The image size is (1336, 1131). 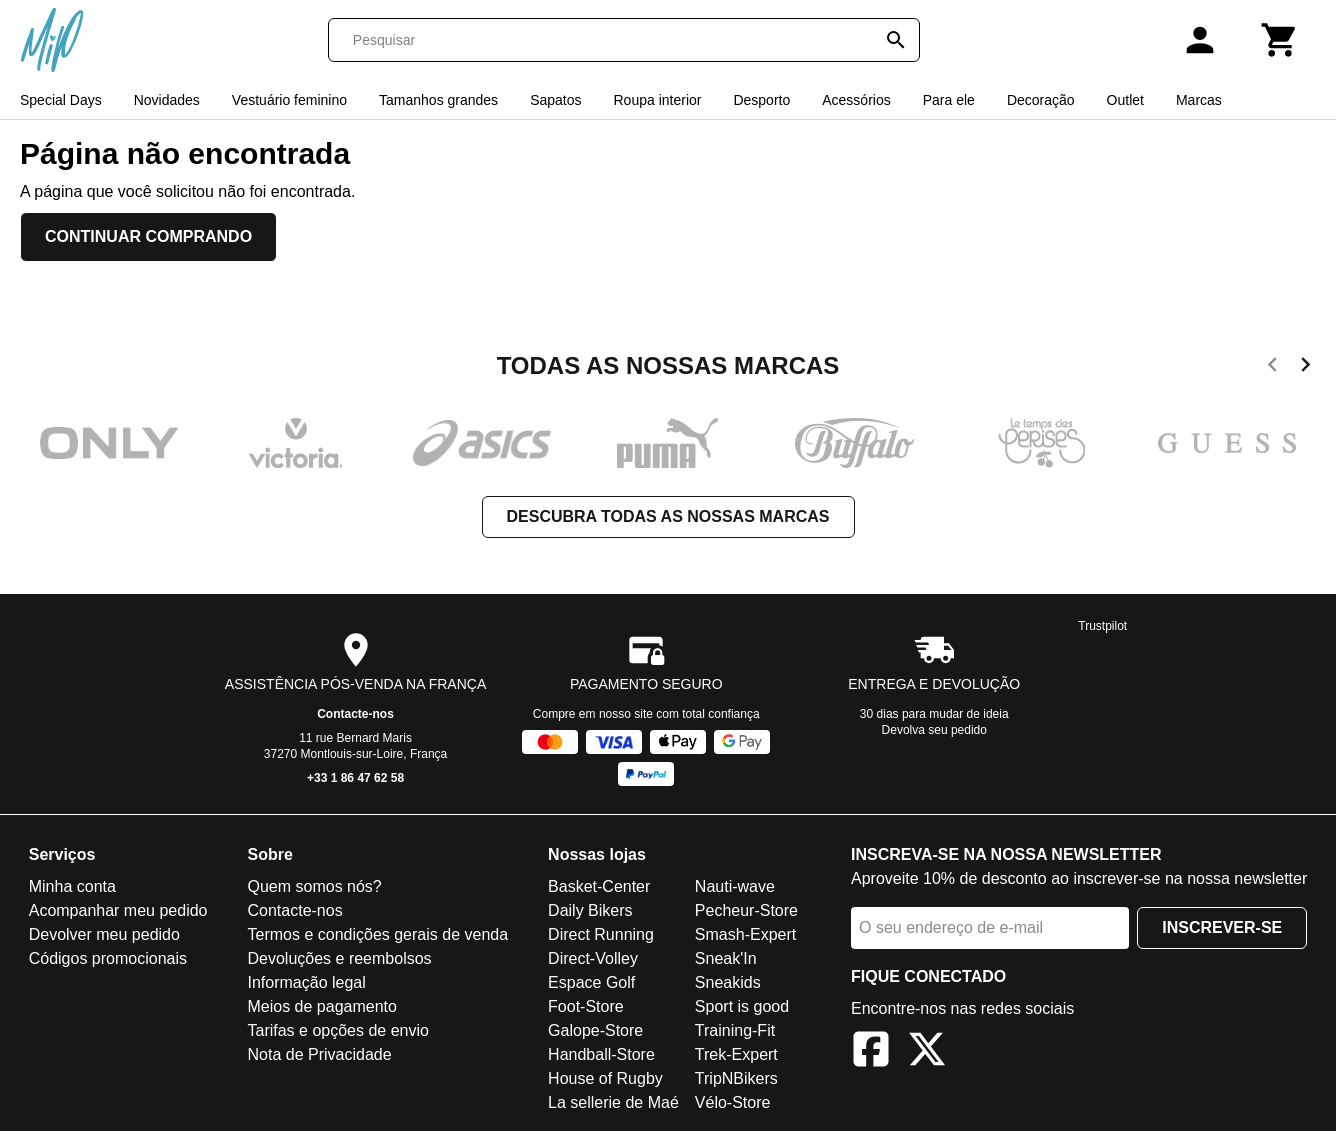 What do you see at coordinates (306, 982) in the screenshot?
I see `Informação legal` at bounding box center [306, 982].